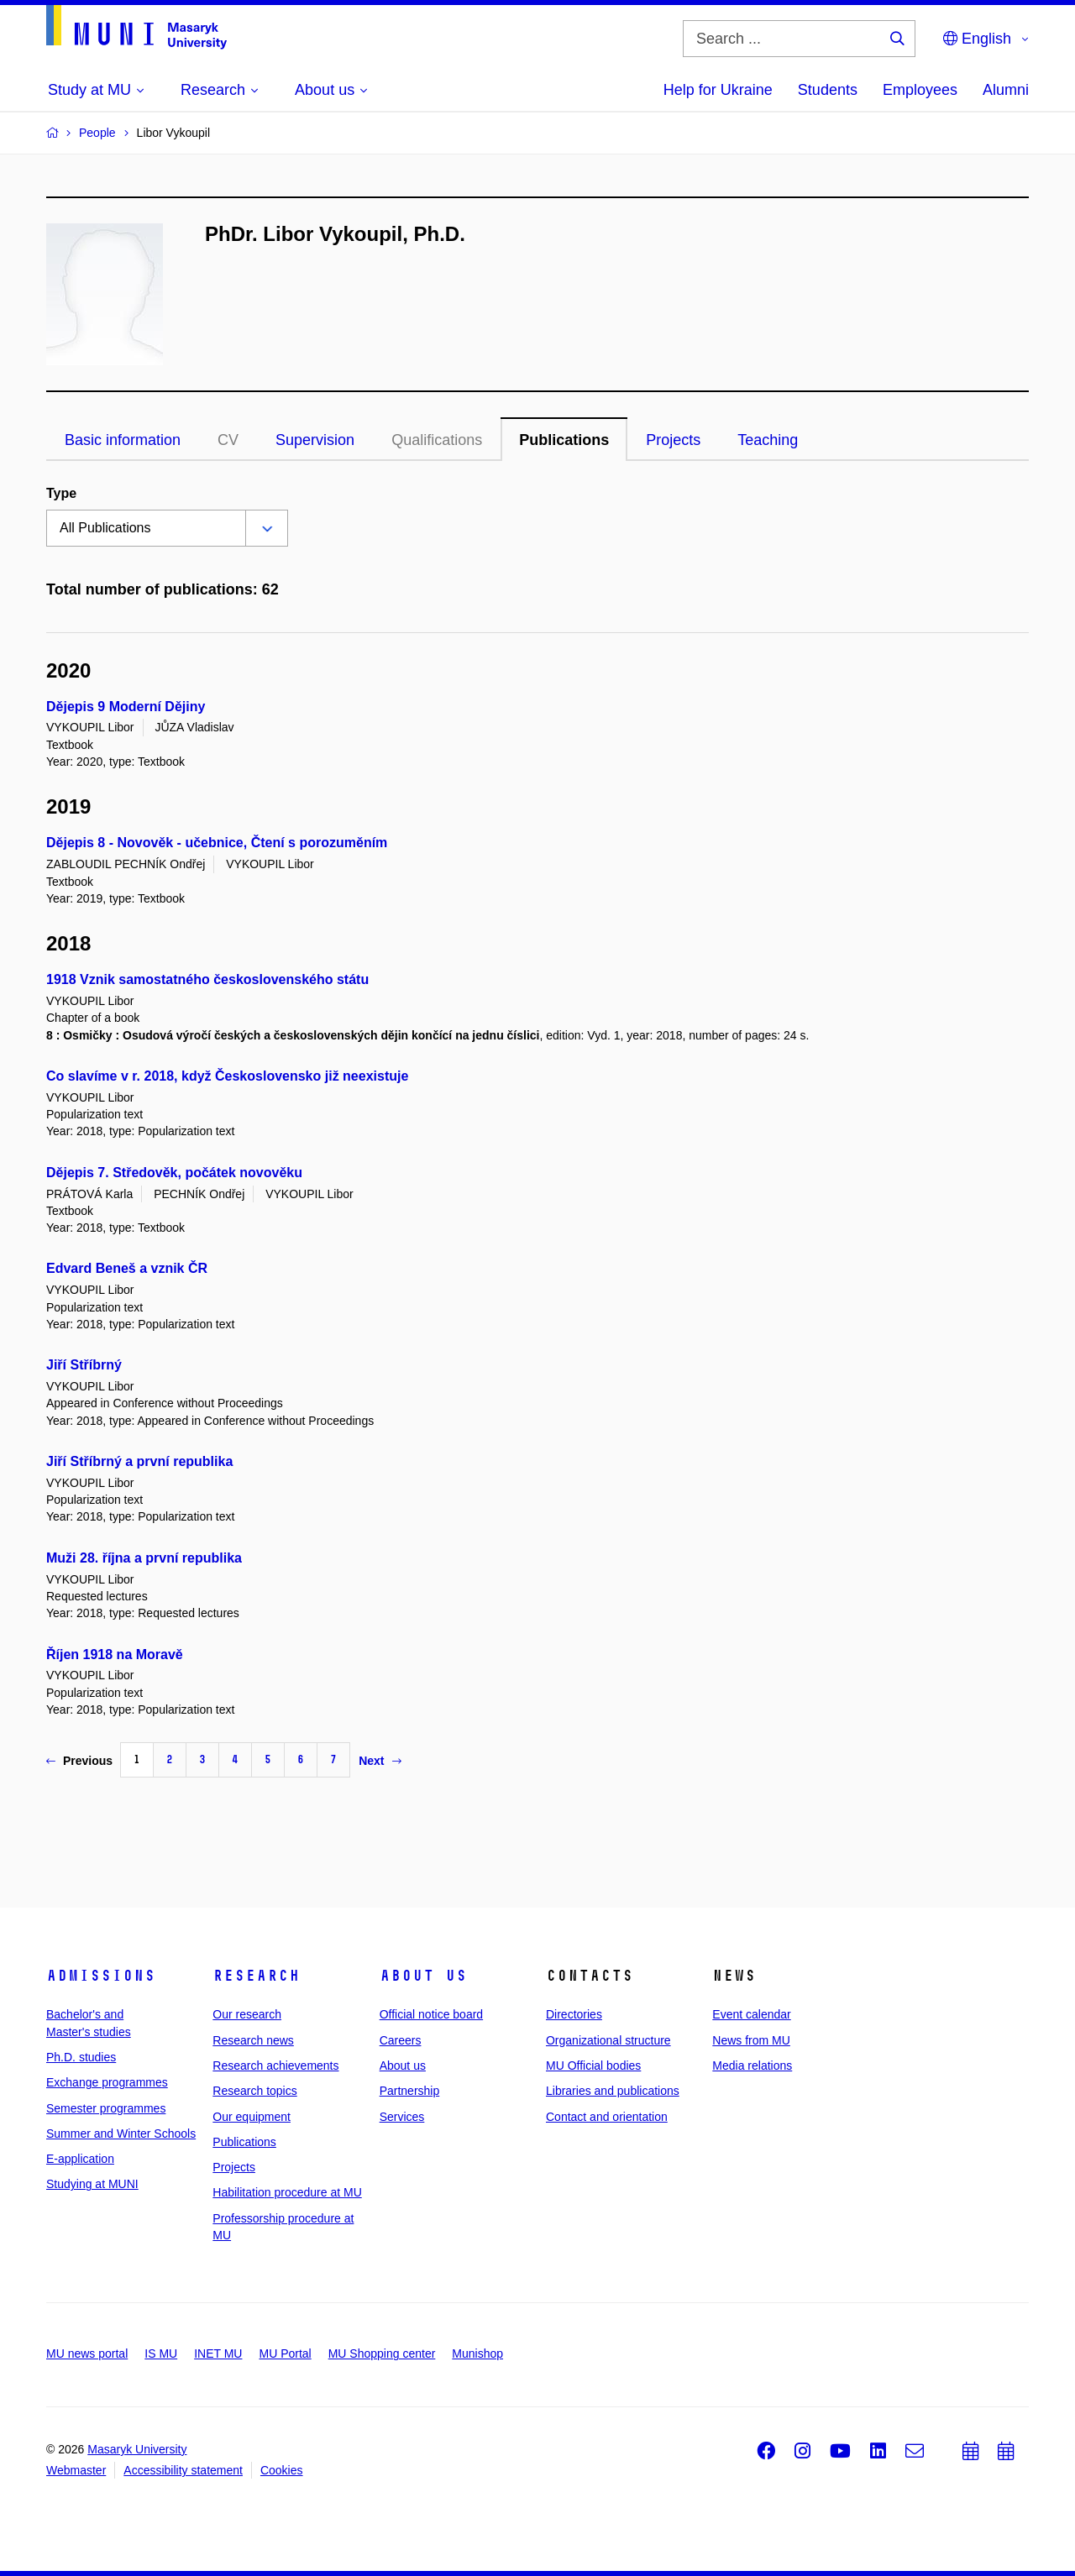 This screenshot has height=2576, width=1075. Describe the element at coordinates (79, 1760) in the screenshot. I see `Previous` at that location.